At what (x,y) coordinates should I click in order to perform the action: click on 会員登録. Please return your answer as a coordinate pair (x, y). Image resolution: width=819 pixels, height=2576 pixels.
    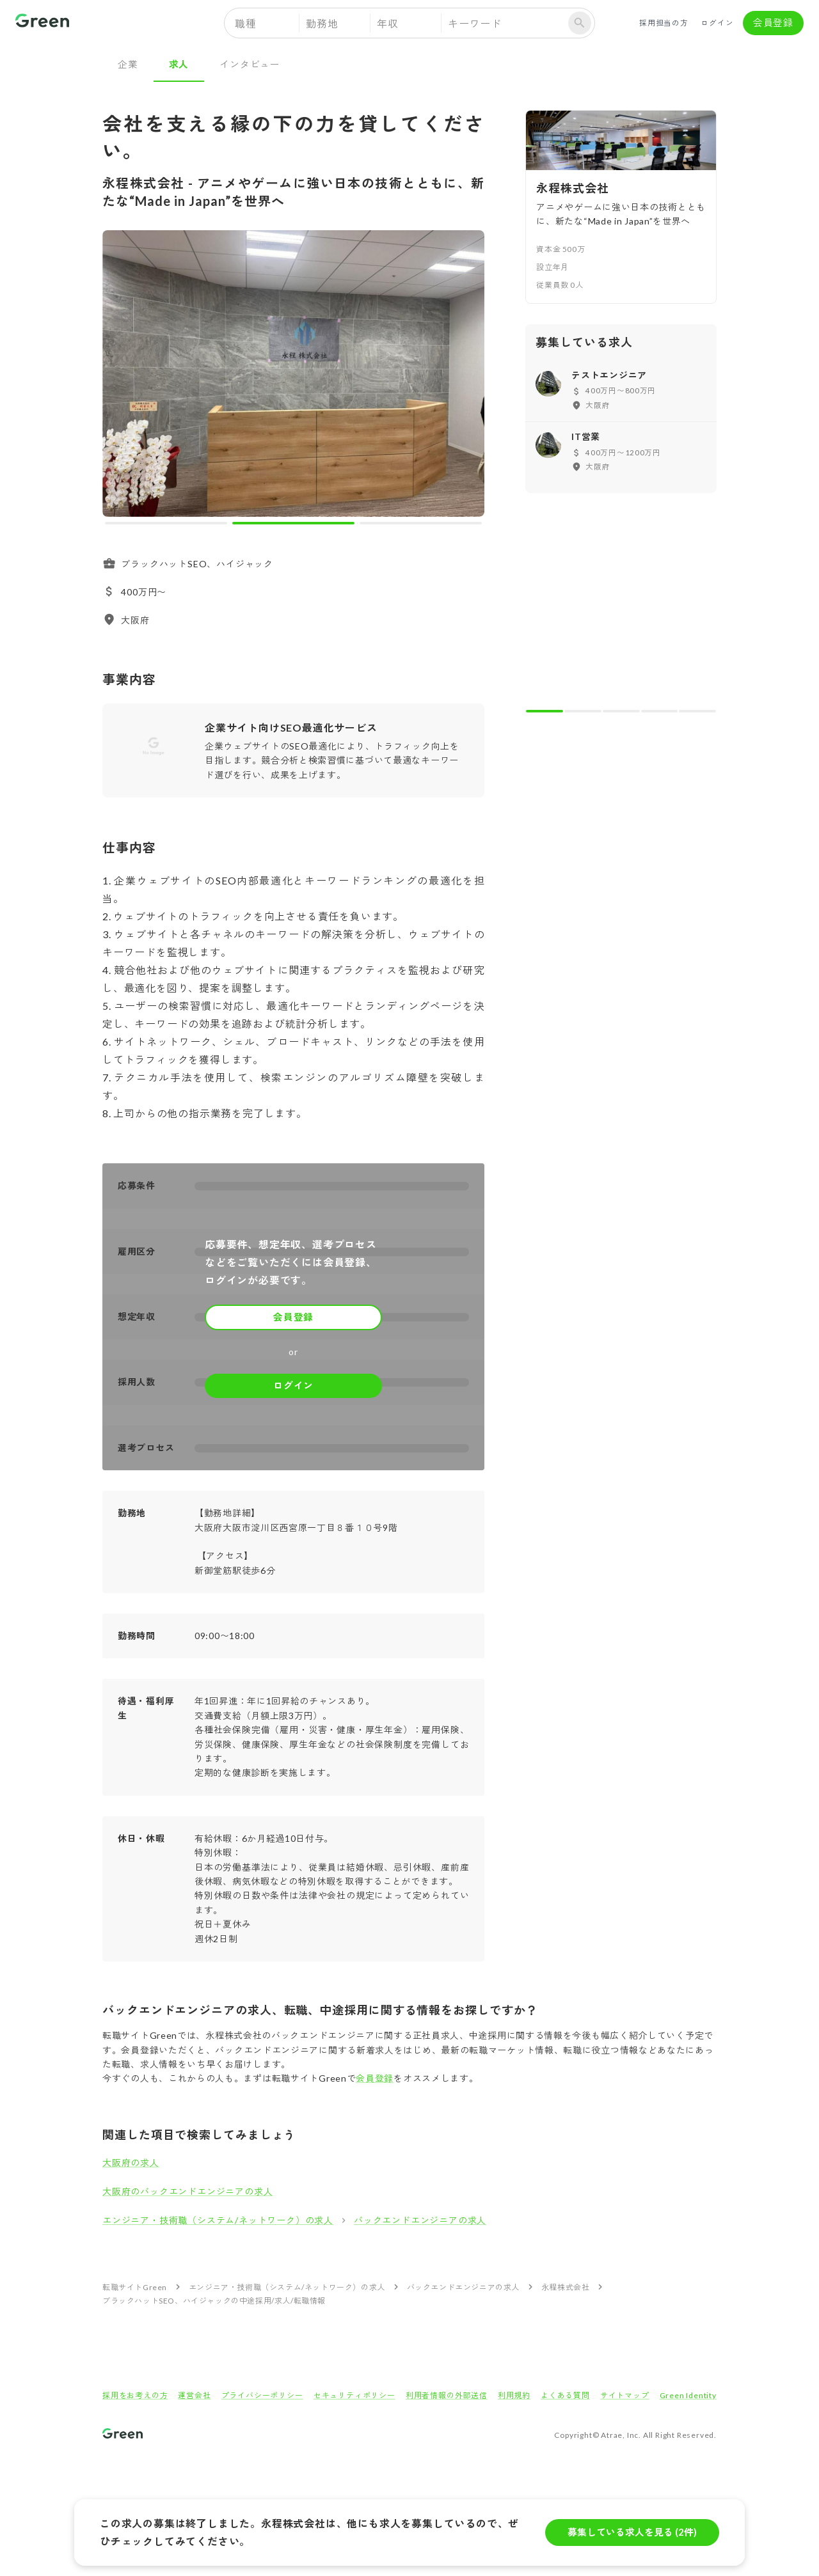
    Looking at the image, I should click on (773, 23).